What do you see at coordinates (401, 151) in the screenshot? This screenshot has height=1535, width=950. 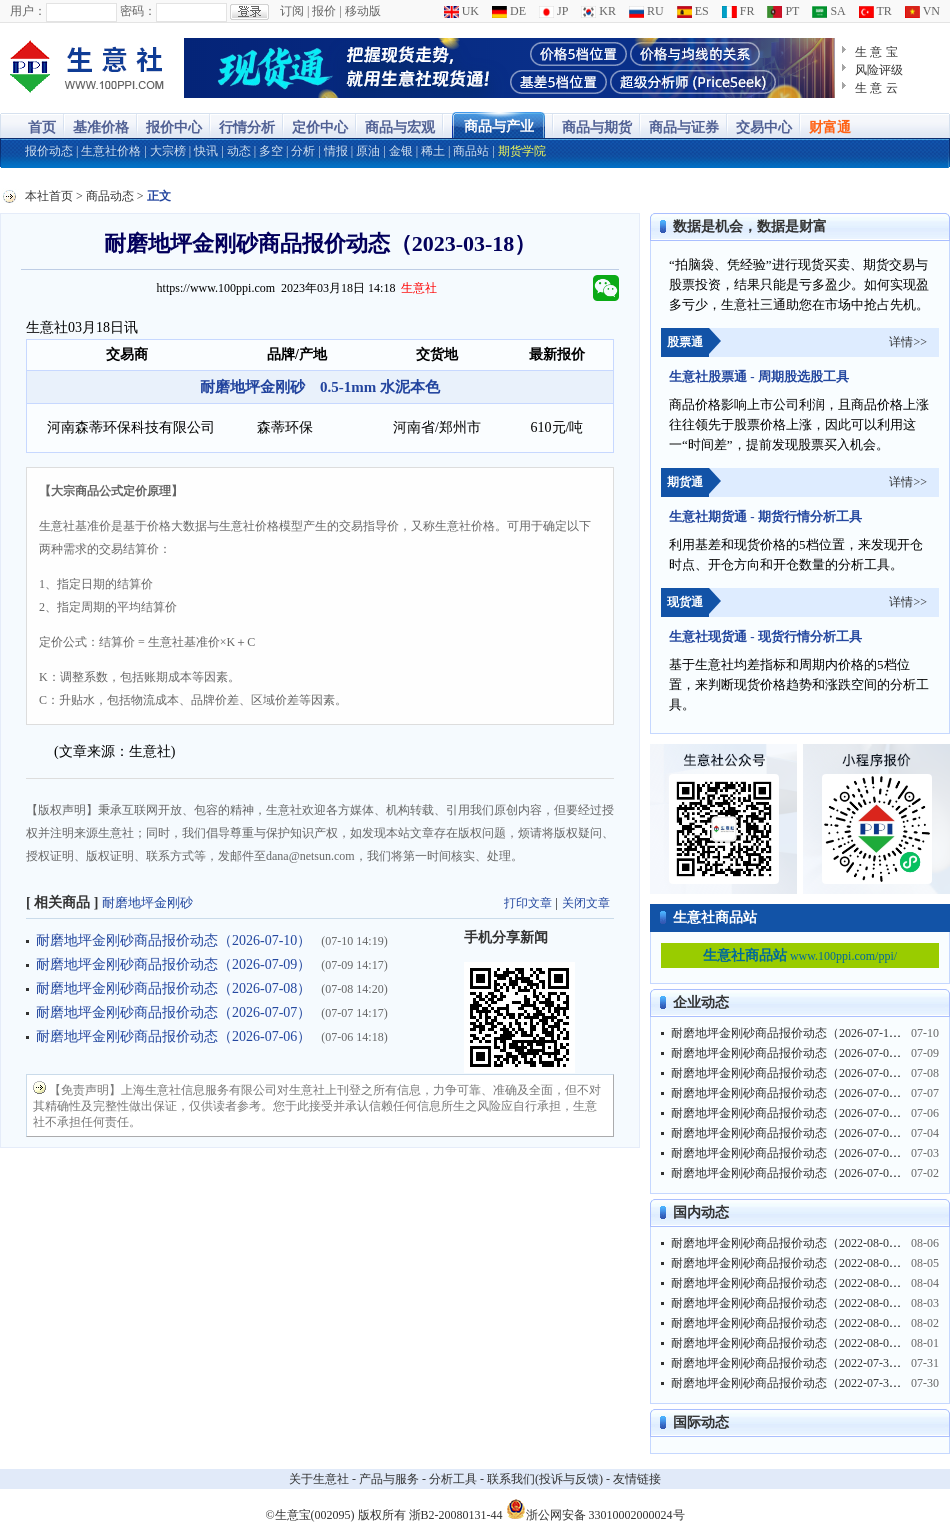 I see `金银` at bounding box center [401, 151].